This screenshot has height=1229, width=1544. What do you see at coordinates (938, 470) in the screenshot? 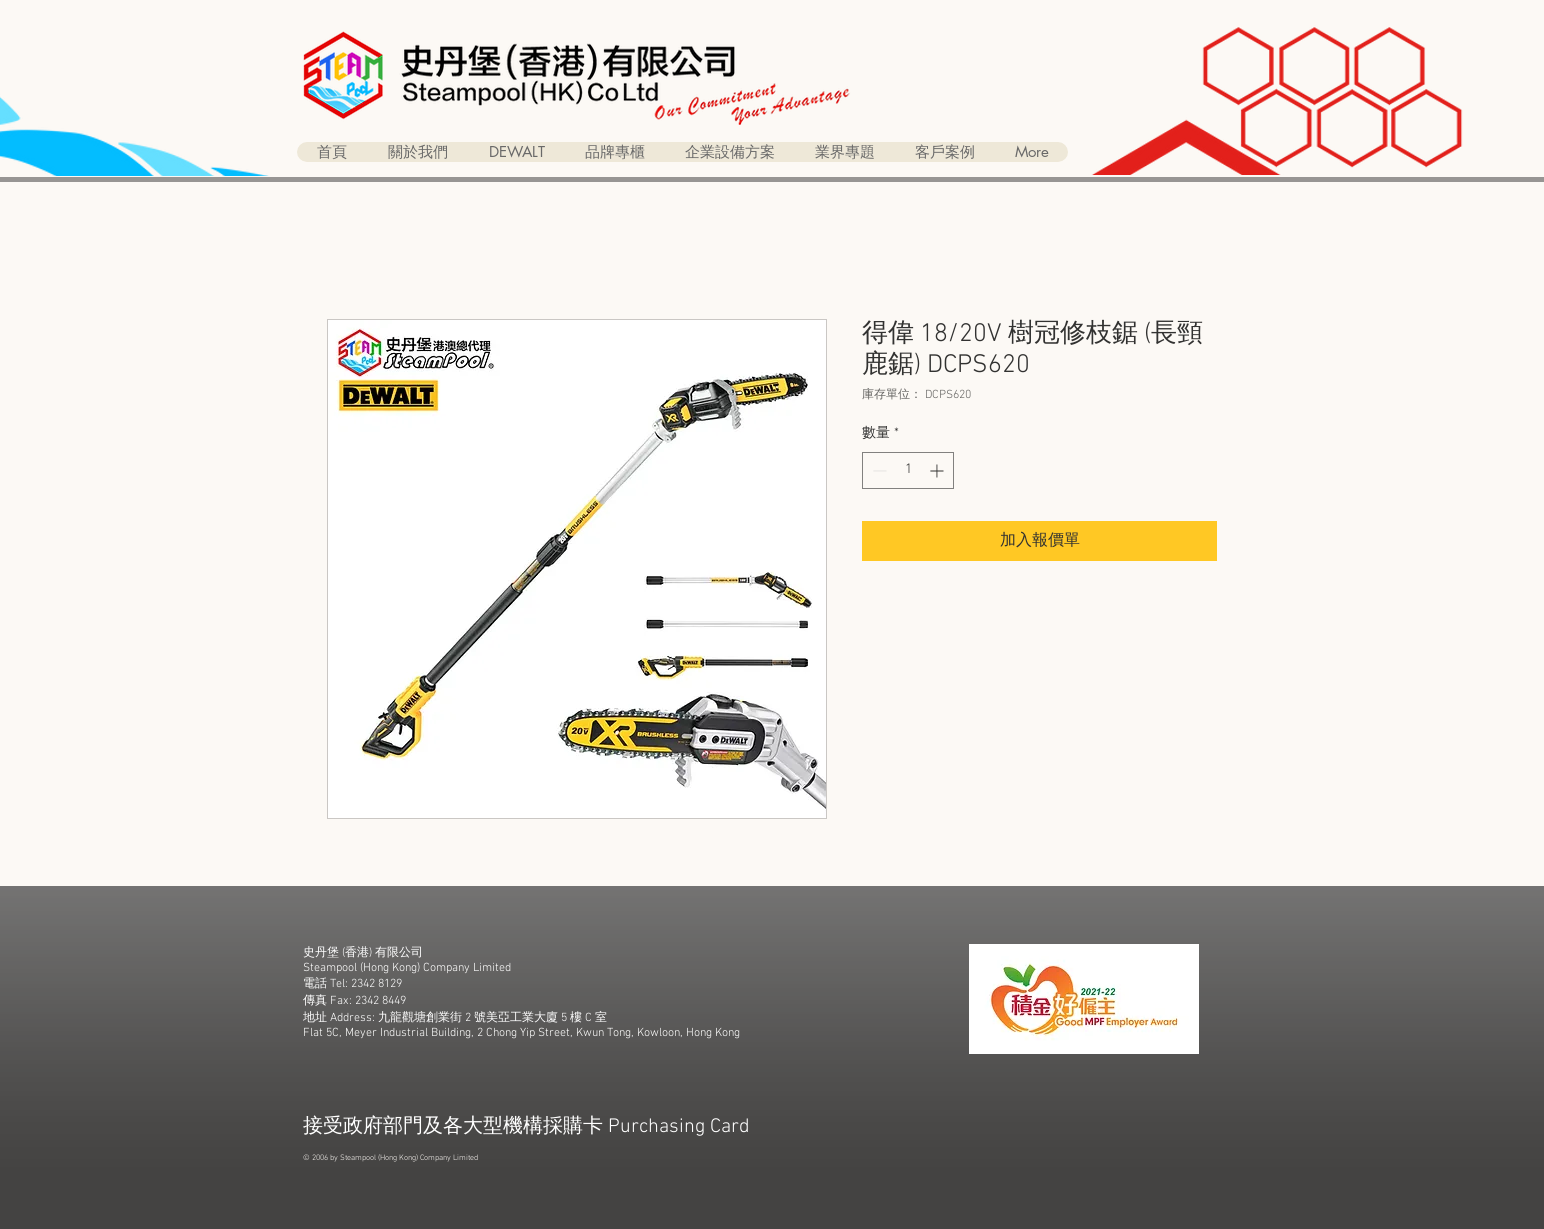
I see `[Increment]` at bounding box center [938, 470].